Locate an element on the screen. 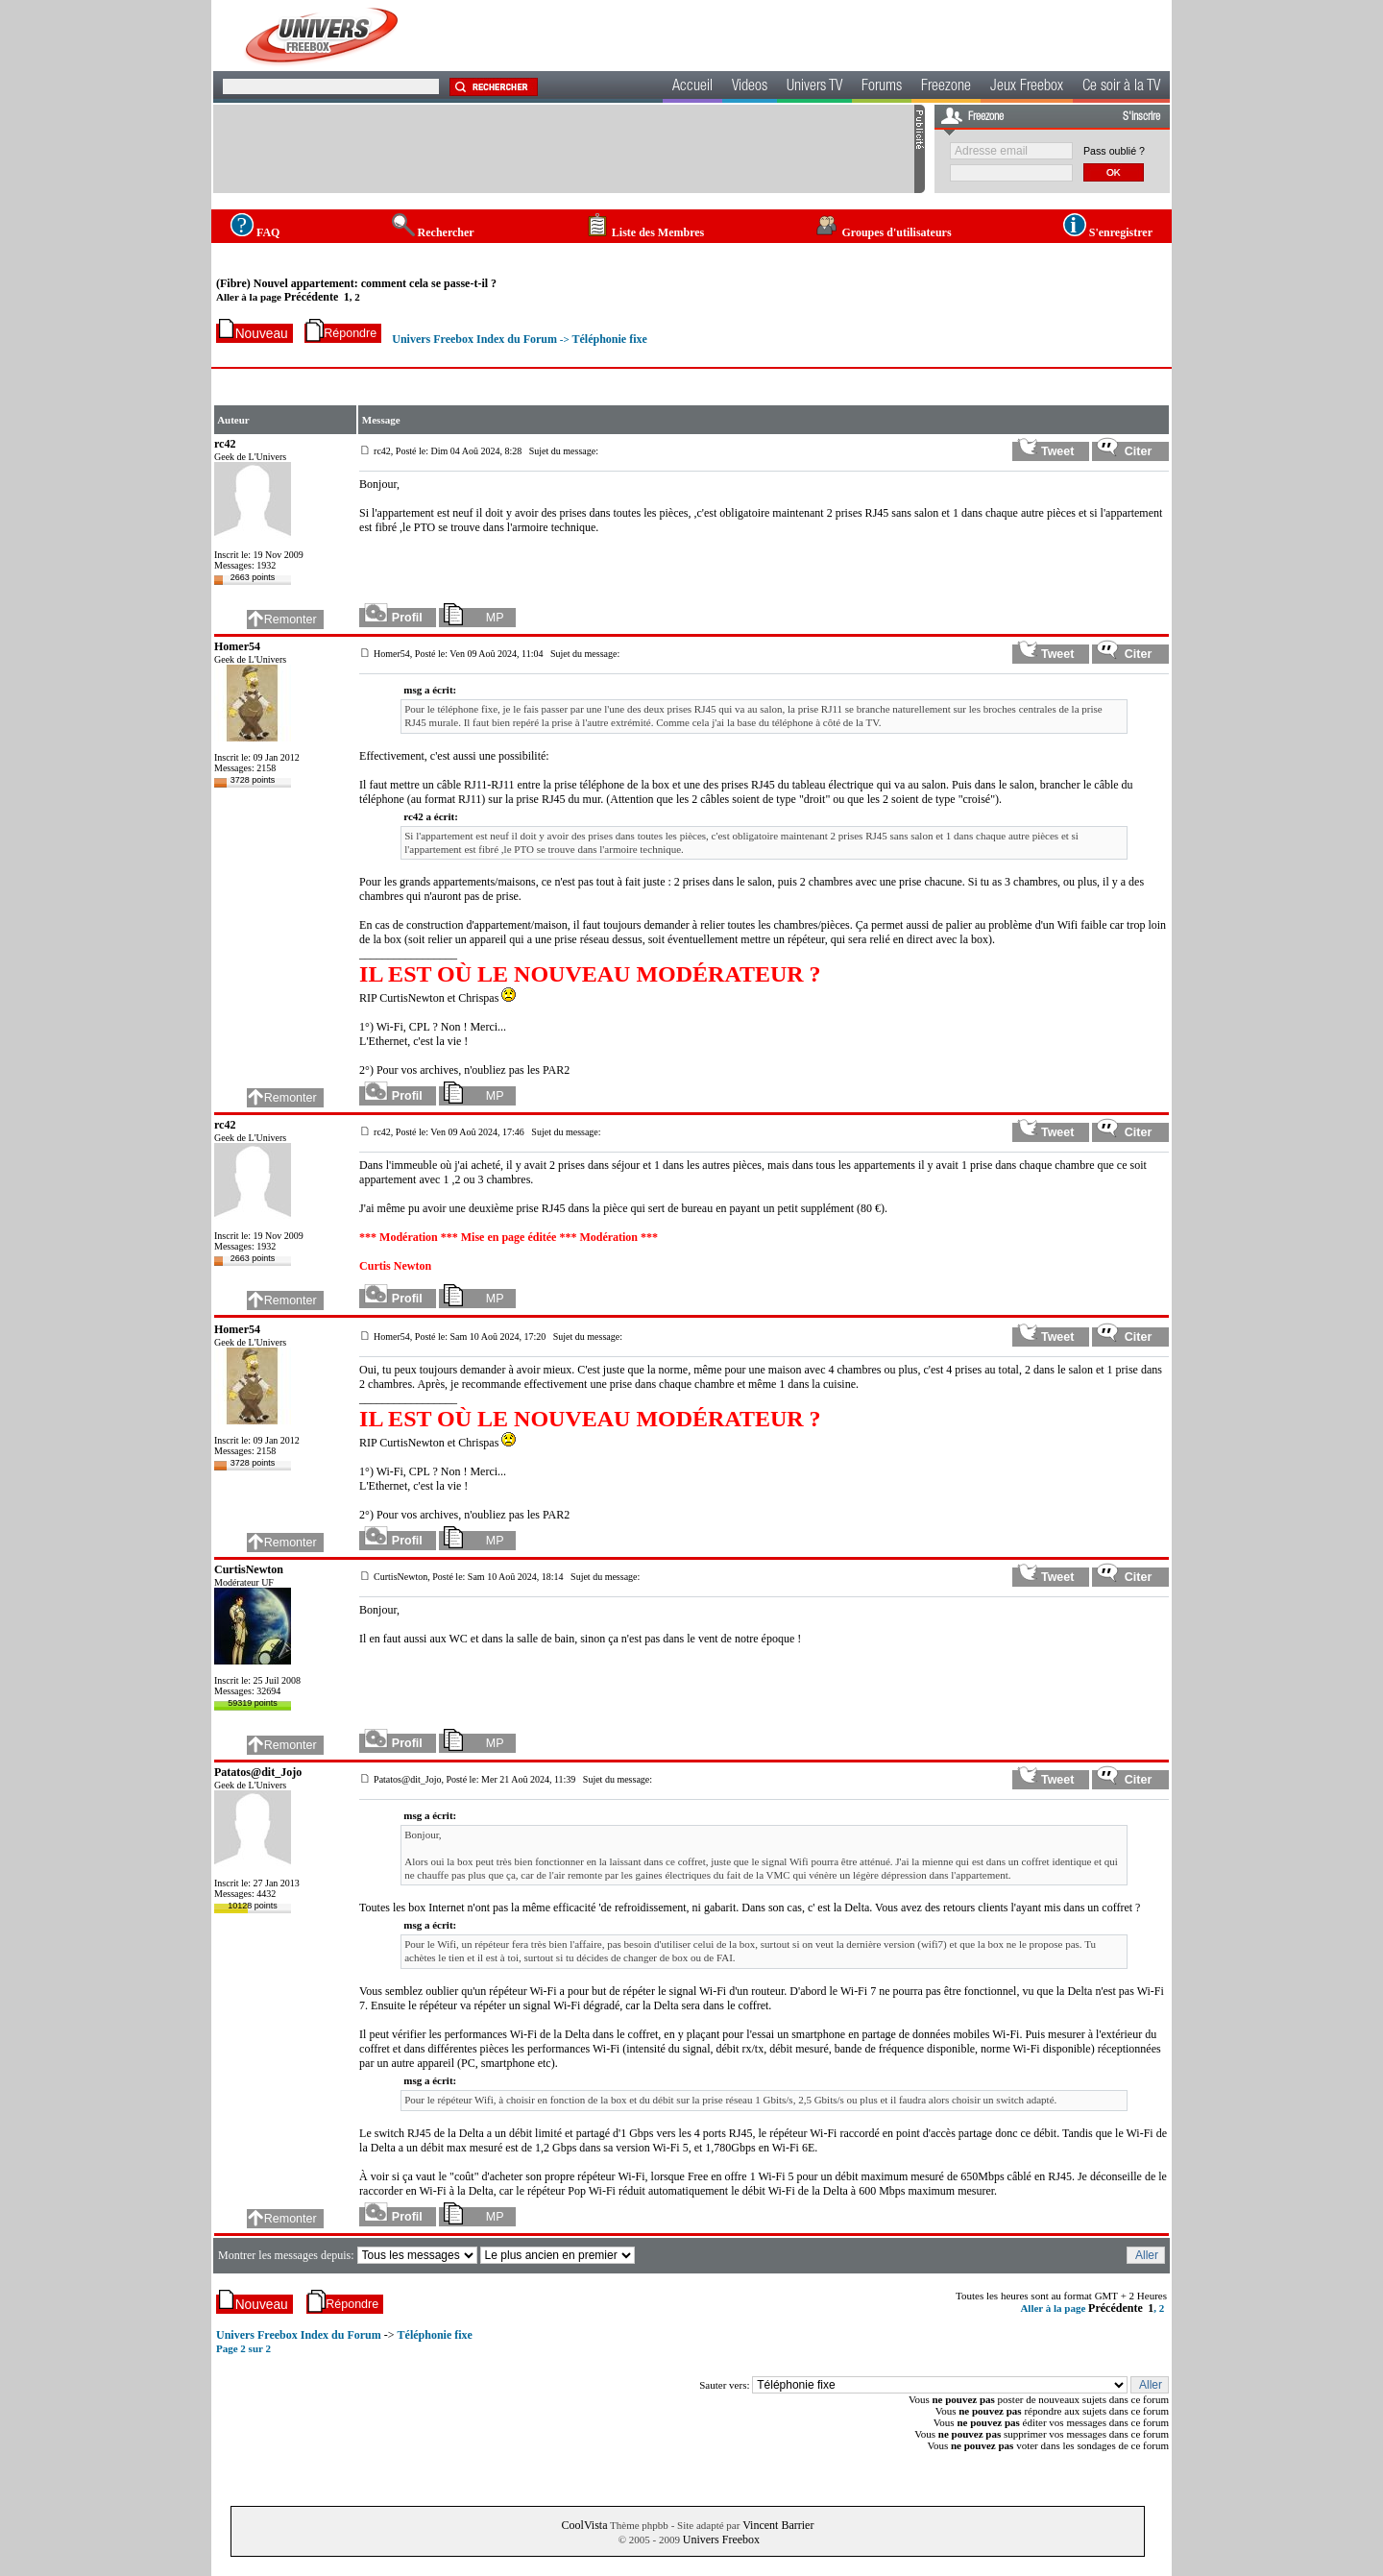 Image resolution: width=1383 pixels, height=2576 pixels. Montrer les messages depuis: is located at coordinates (287, 2255).